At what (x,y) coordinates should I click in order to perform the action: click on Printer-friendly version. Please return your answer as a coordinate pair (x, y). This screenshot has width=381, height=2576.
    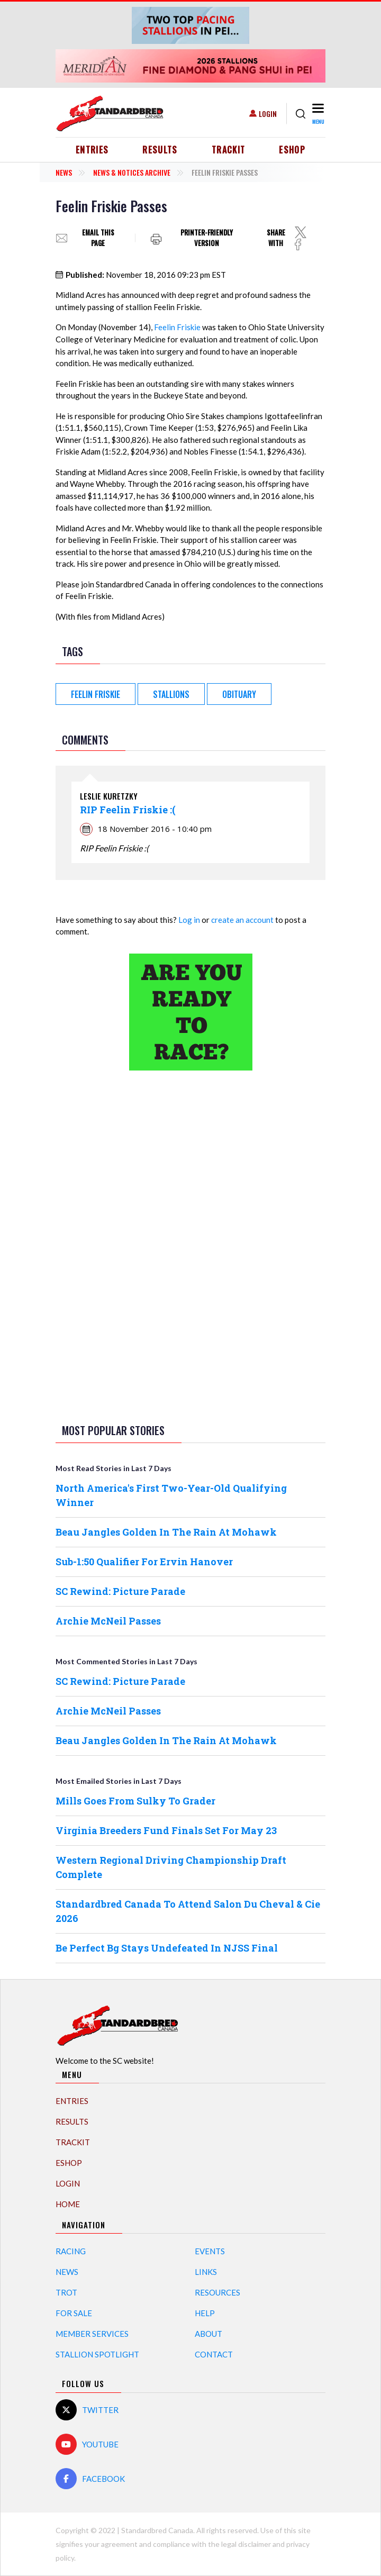
    Looking at the image, I should click on (206, 237).